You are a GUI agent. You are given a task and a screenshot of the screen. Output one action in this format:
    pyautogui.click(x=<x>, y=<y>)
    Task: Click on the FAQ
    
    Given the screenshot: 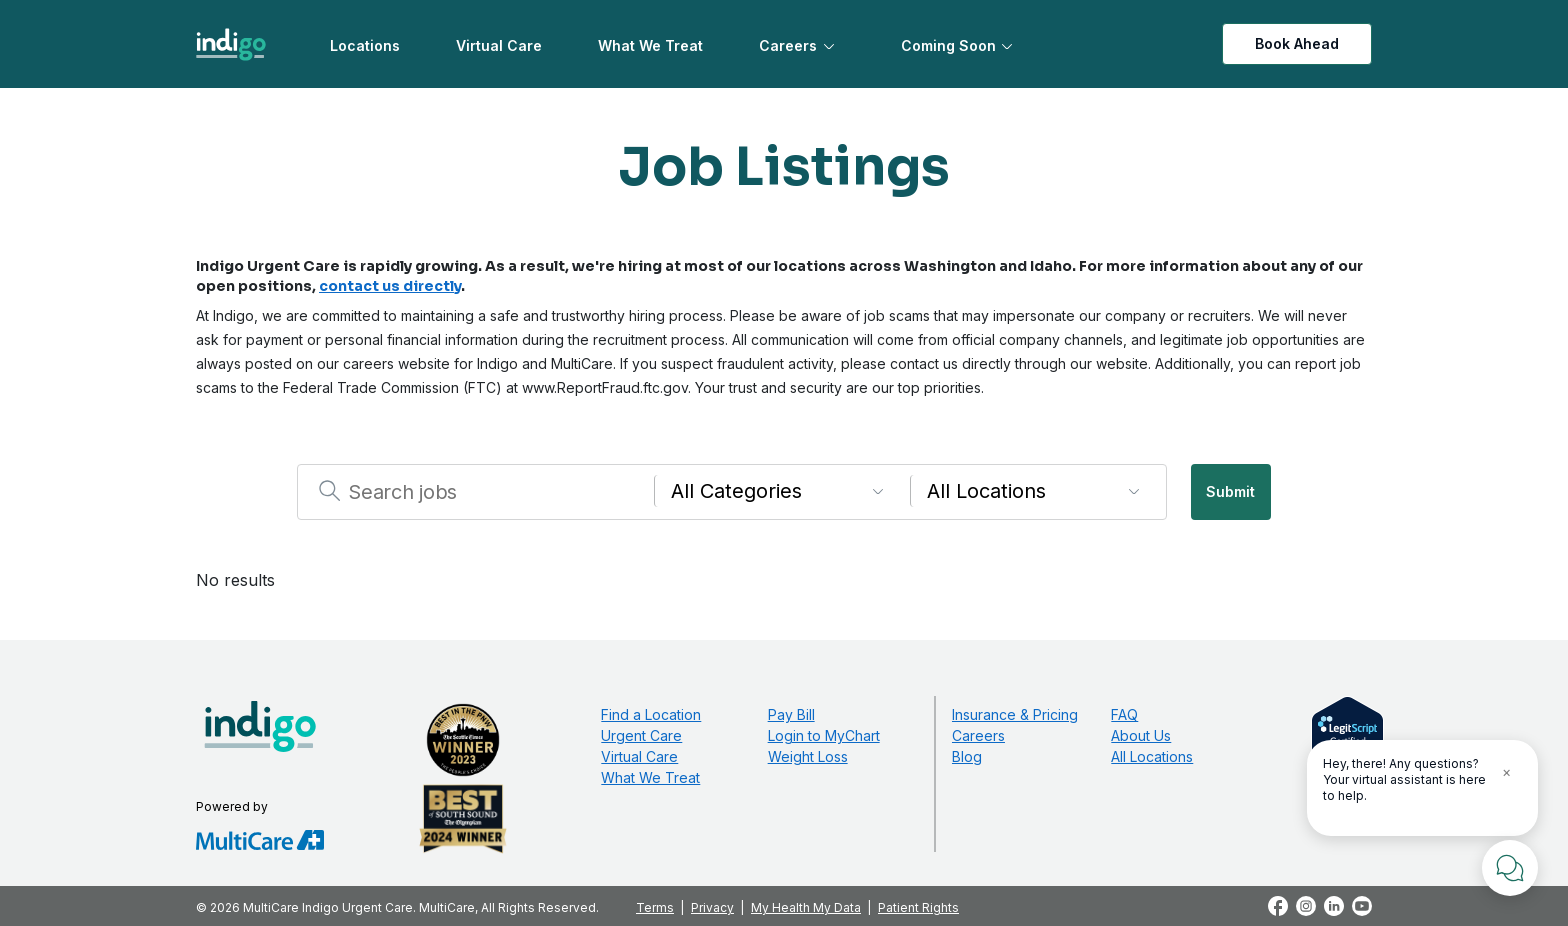 What is the action you would take?
    pyautogui.click(x=1124, y=714)
    